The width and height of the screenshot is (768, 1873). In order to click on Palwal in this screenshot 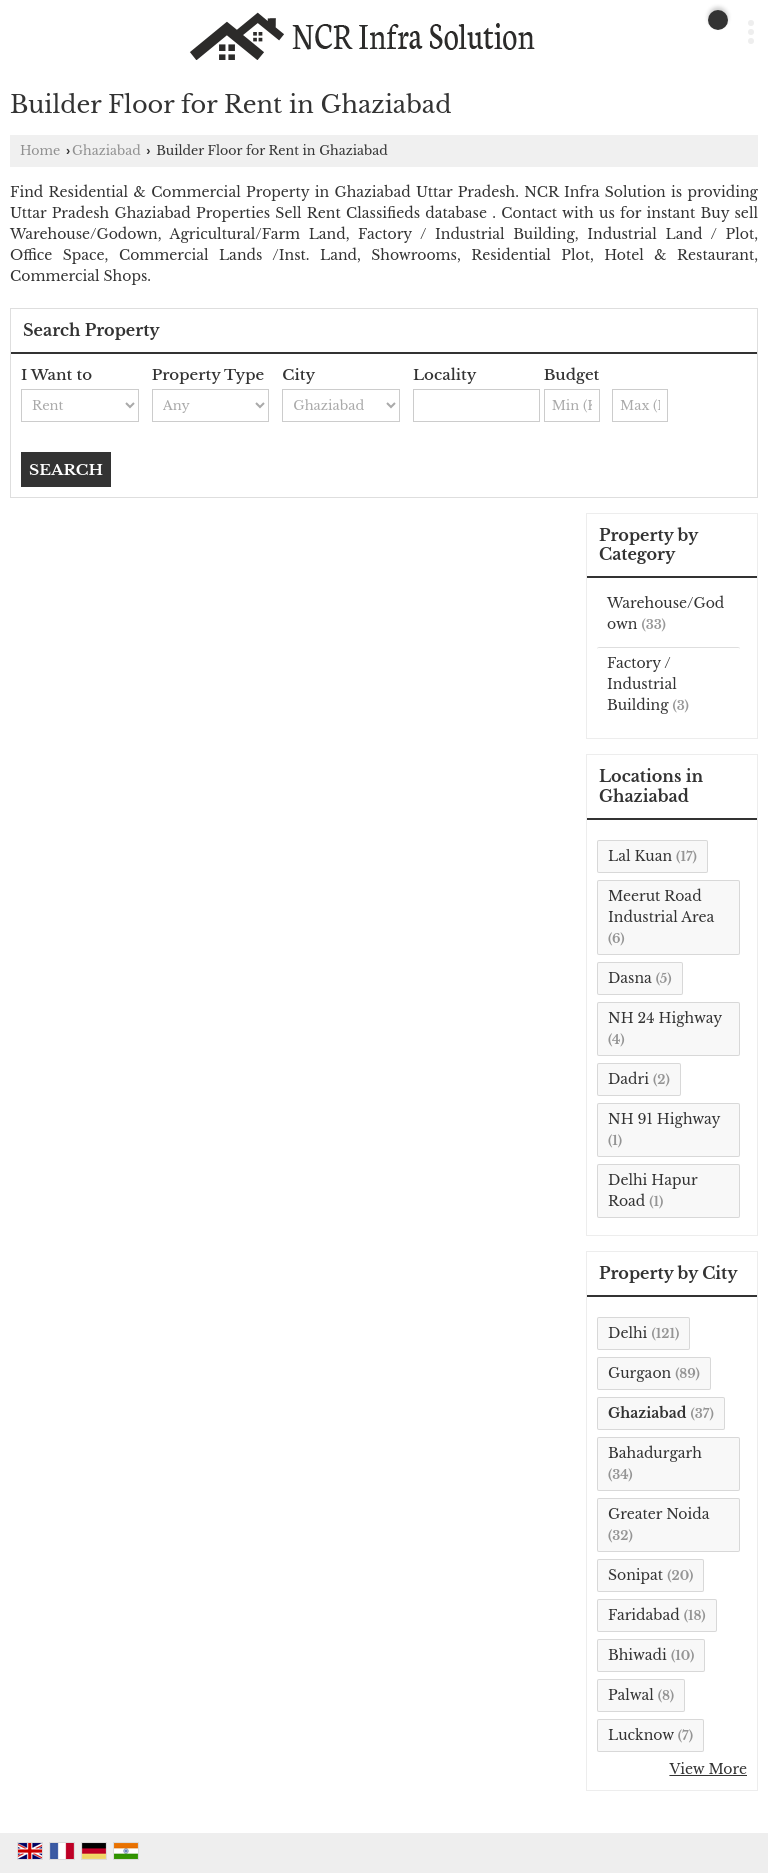, I will do `click(631, 1695)`.